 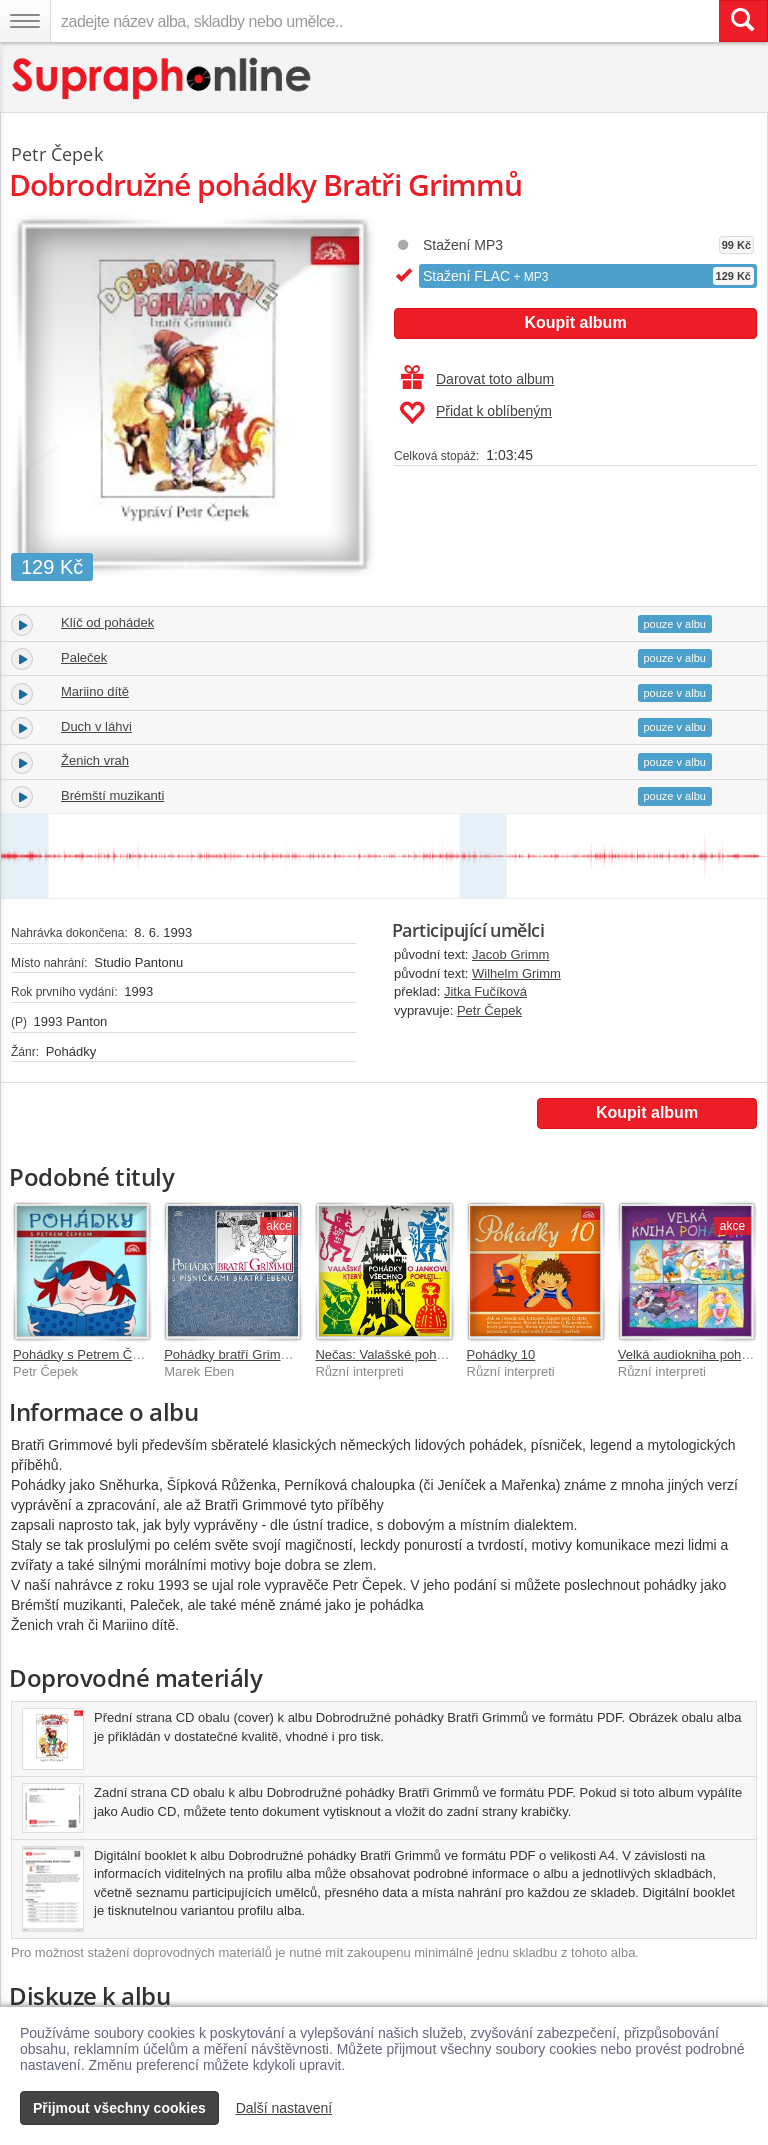 I want to click on [Vyhledat hledaný výraz], so click(x=743, y=21).